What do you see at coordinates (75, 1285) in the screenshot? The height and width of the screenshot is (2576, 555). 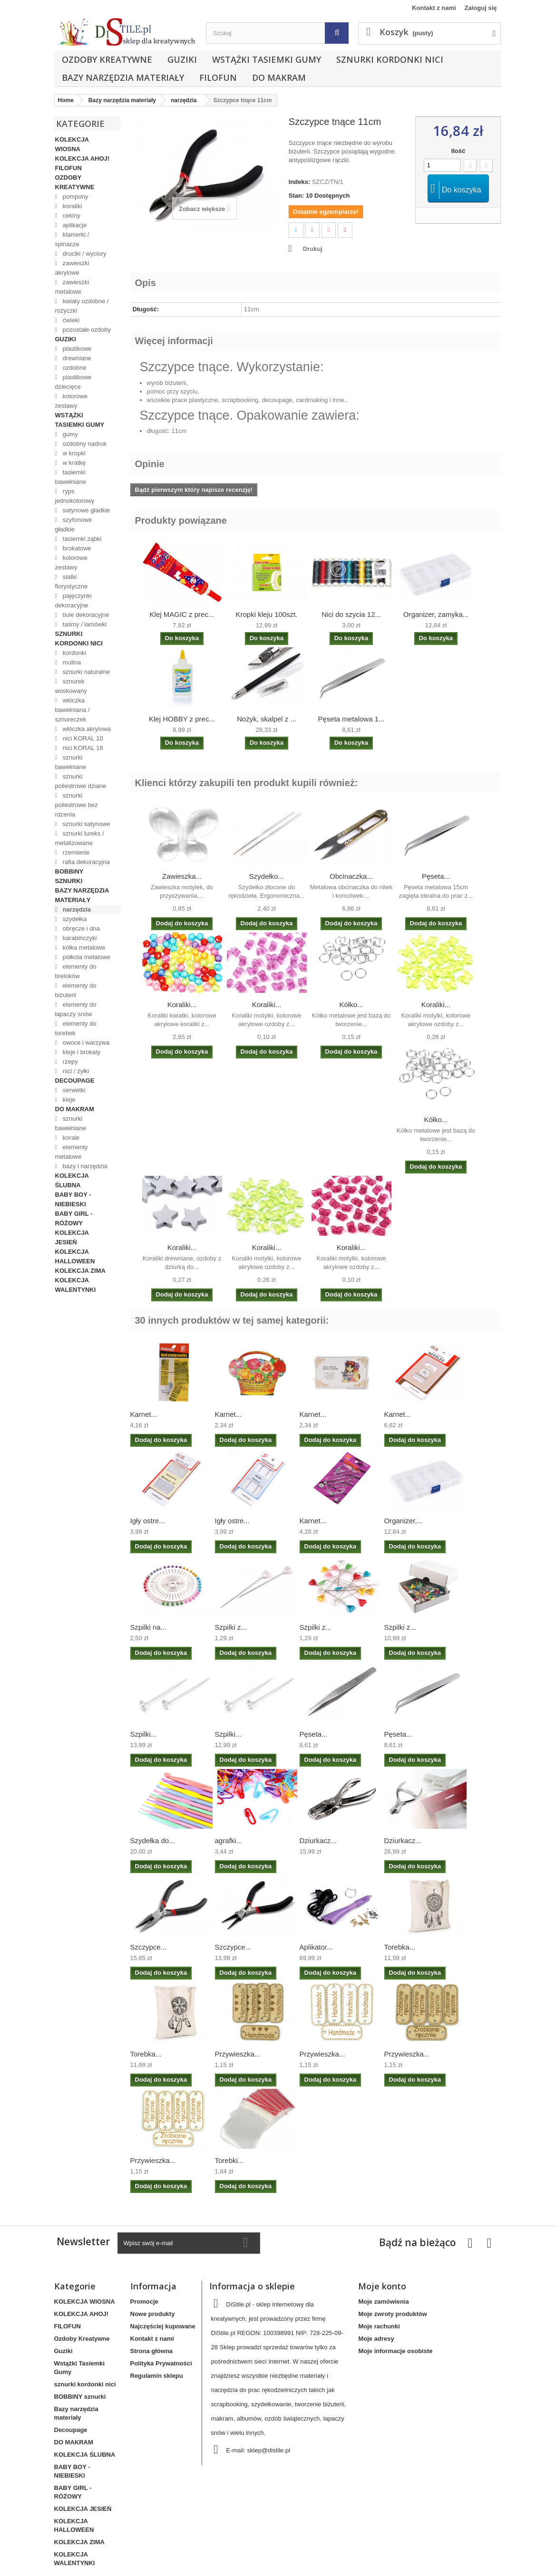 I see `KOLEKCJA WALENTYNKI` at bounding box center [75, 1285].